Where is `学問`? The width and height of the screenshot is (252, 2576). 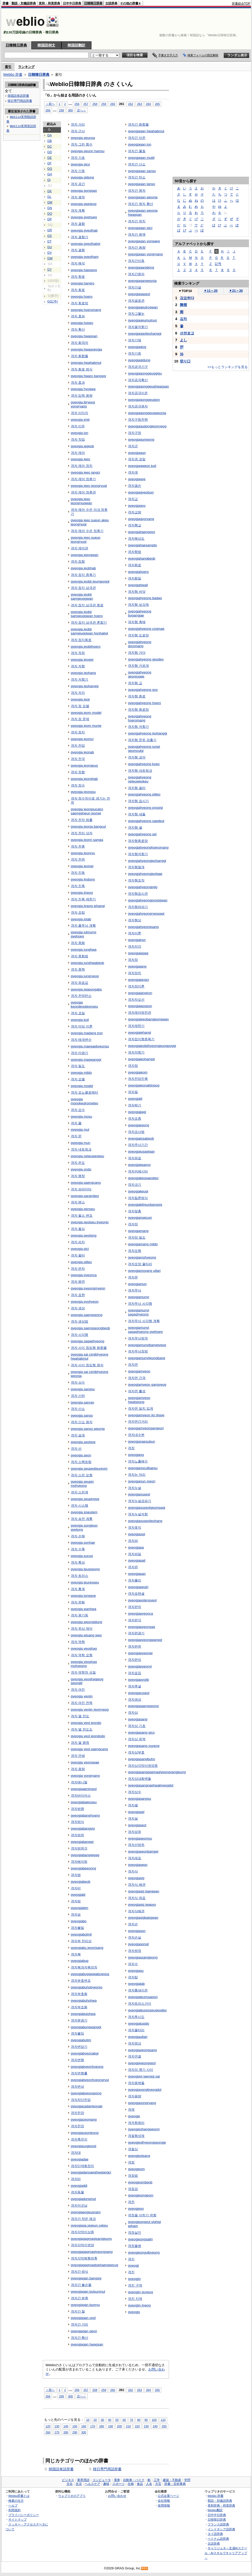 学問 is located at coordinates (187, 2480).